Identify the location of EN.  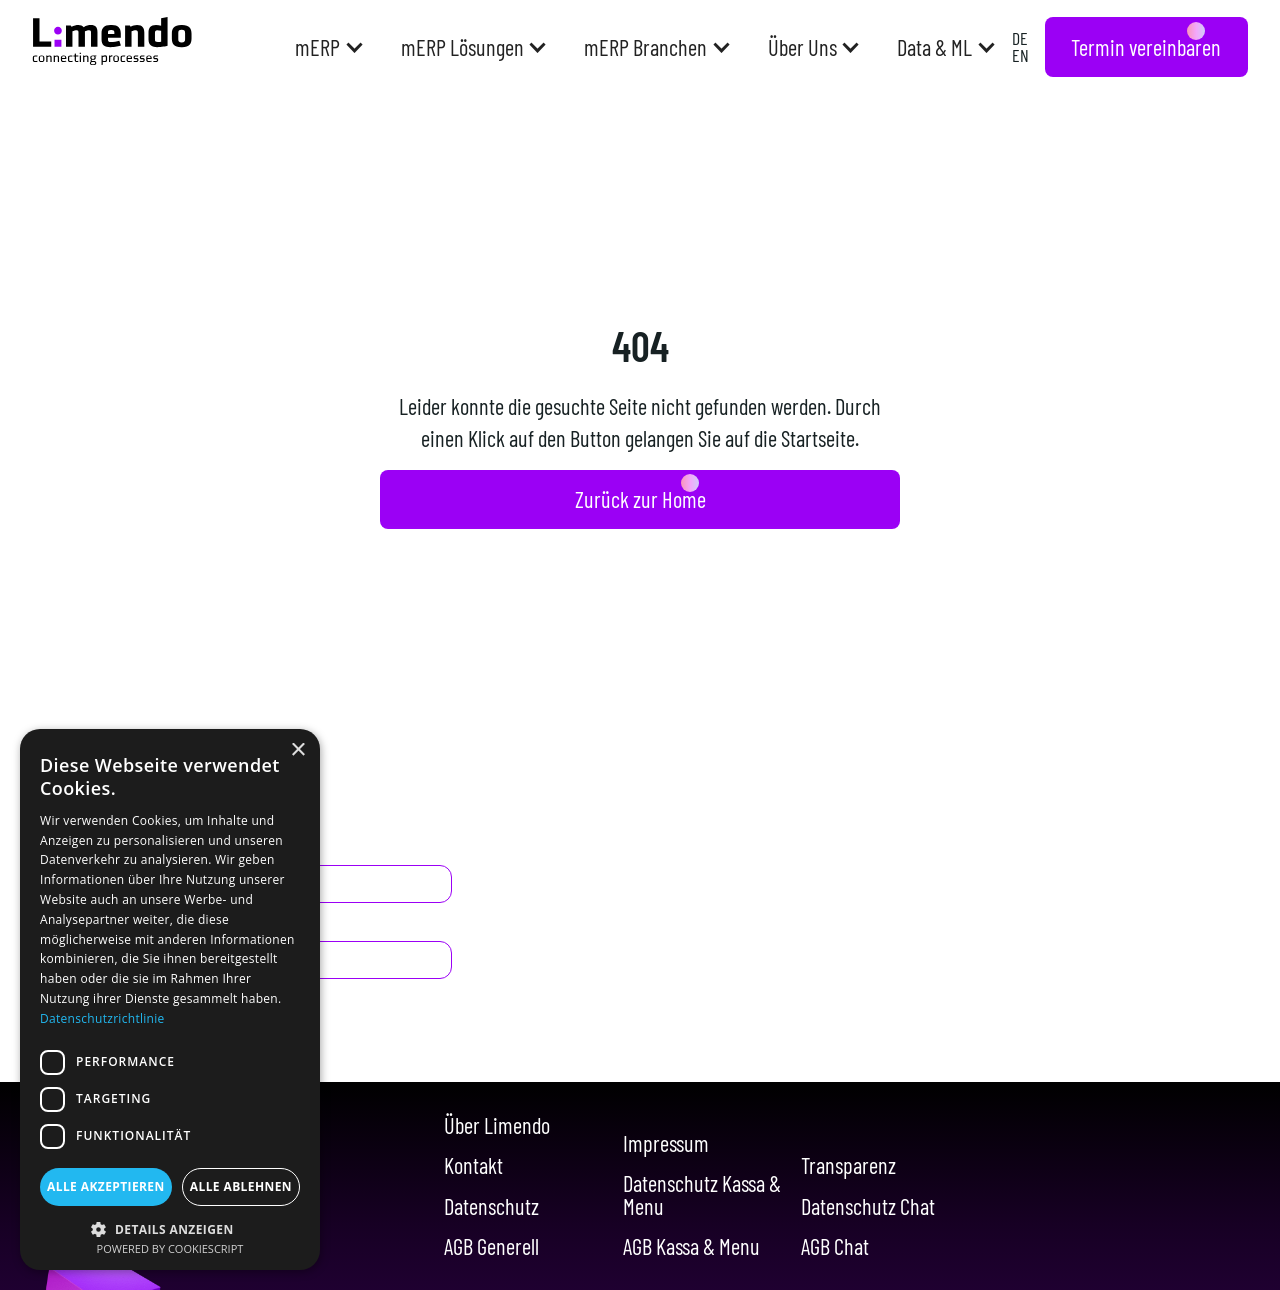
(1020, 55).